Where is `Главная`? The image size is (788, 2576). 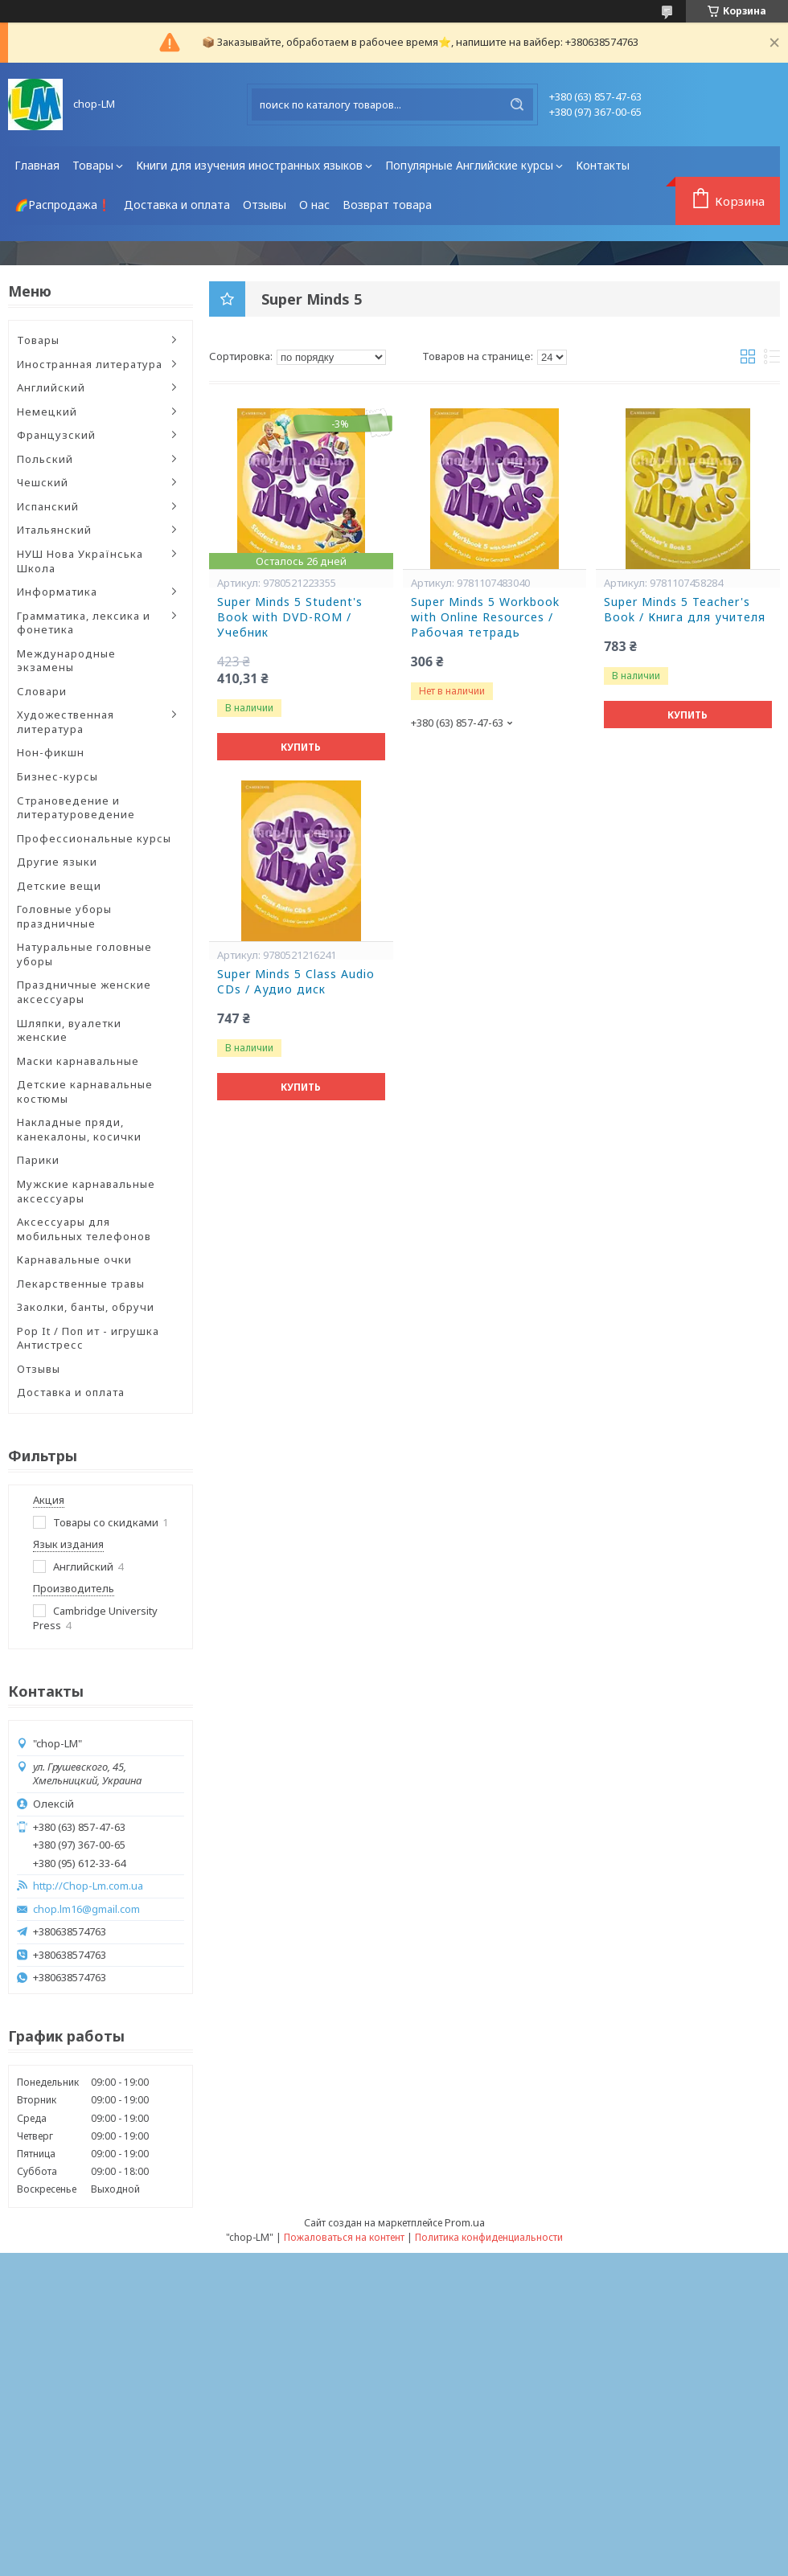
Главная is located at coordinates (37, 165).